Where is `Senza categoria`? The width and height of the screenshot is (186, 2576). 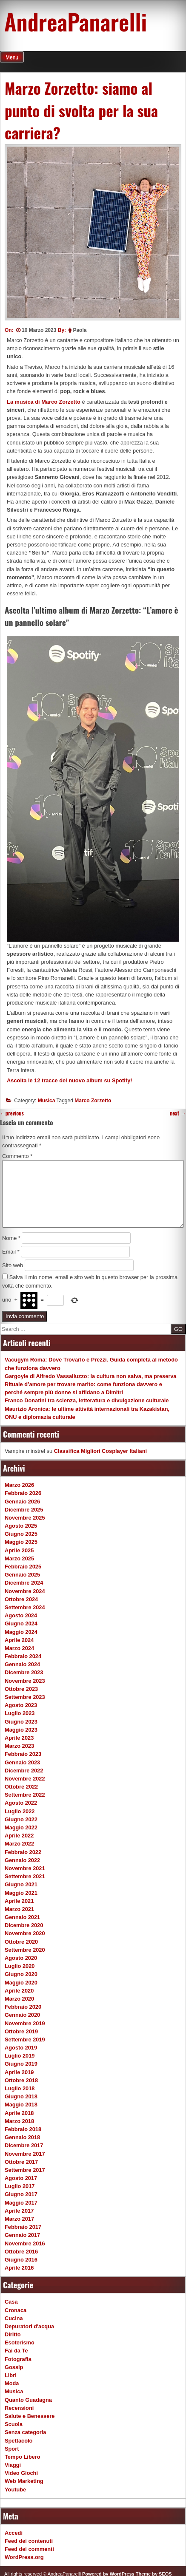 Senza categoria is located at coordinates (25, 2432).